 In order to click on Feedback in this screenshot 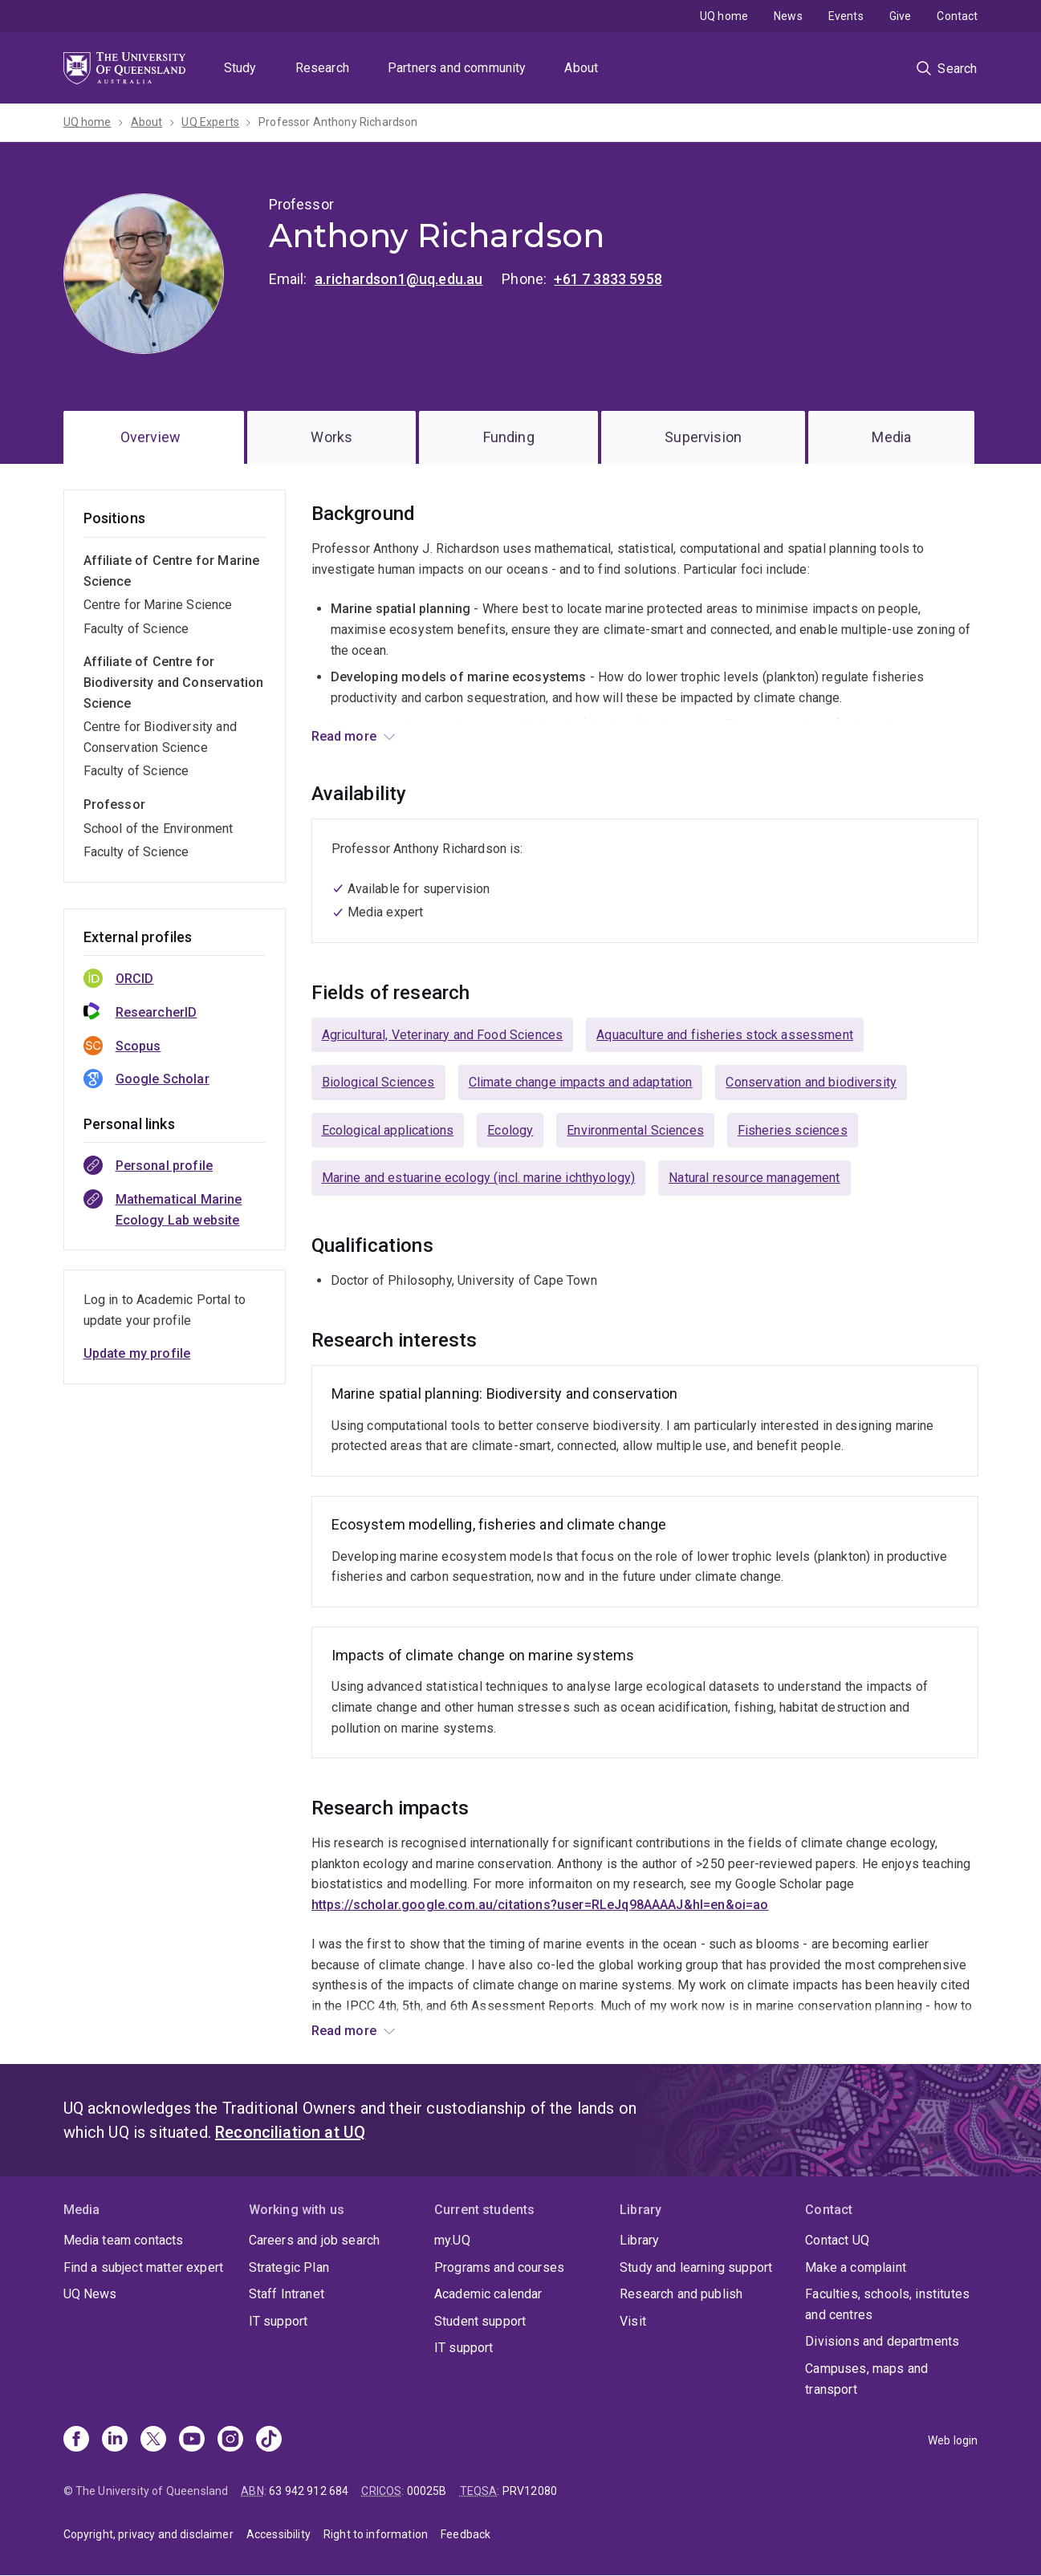, I will do `click(465, 2534)`.